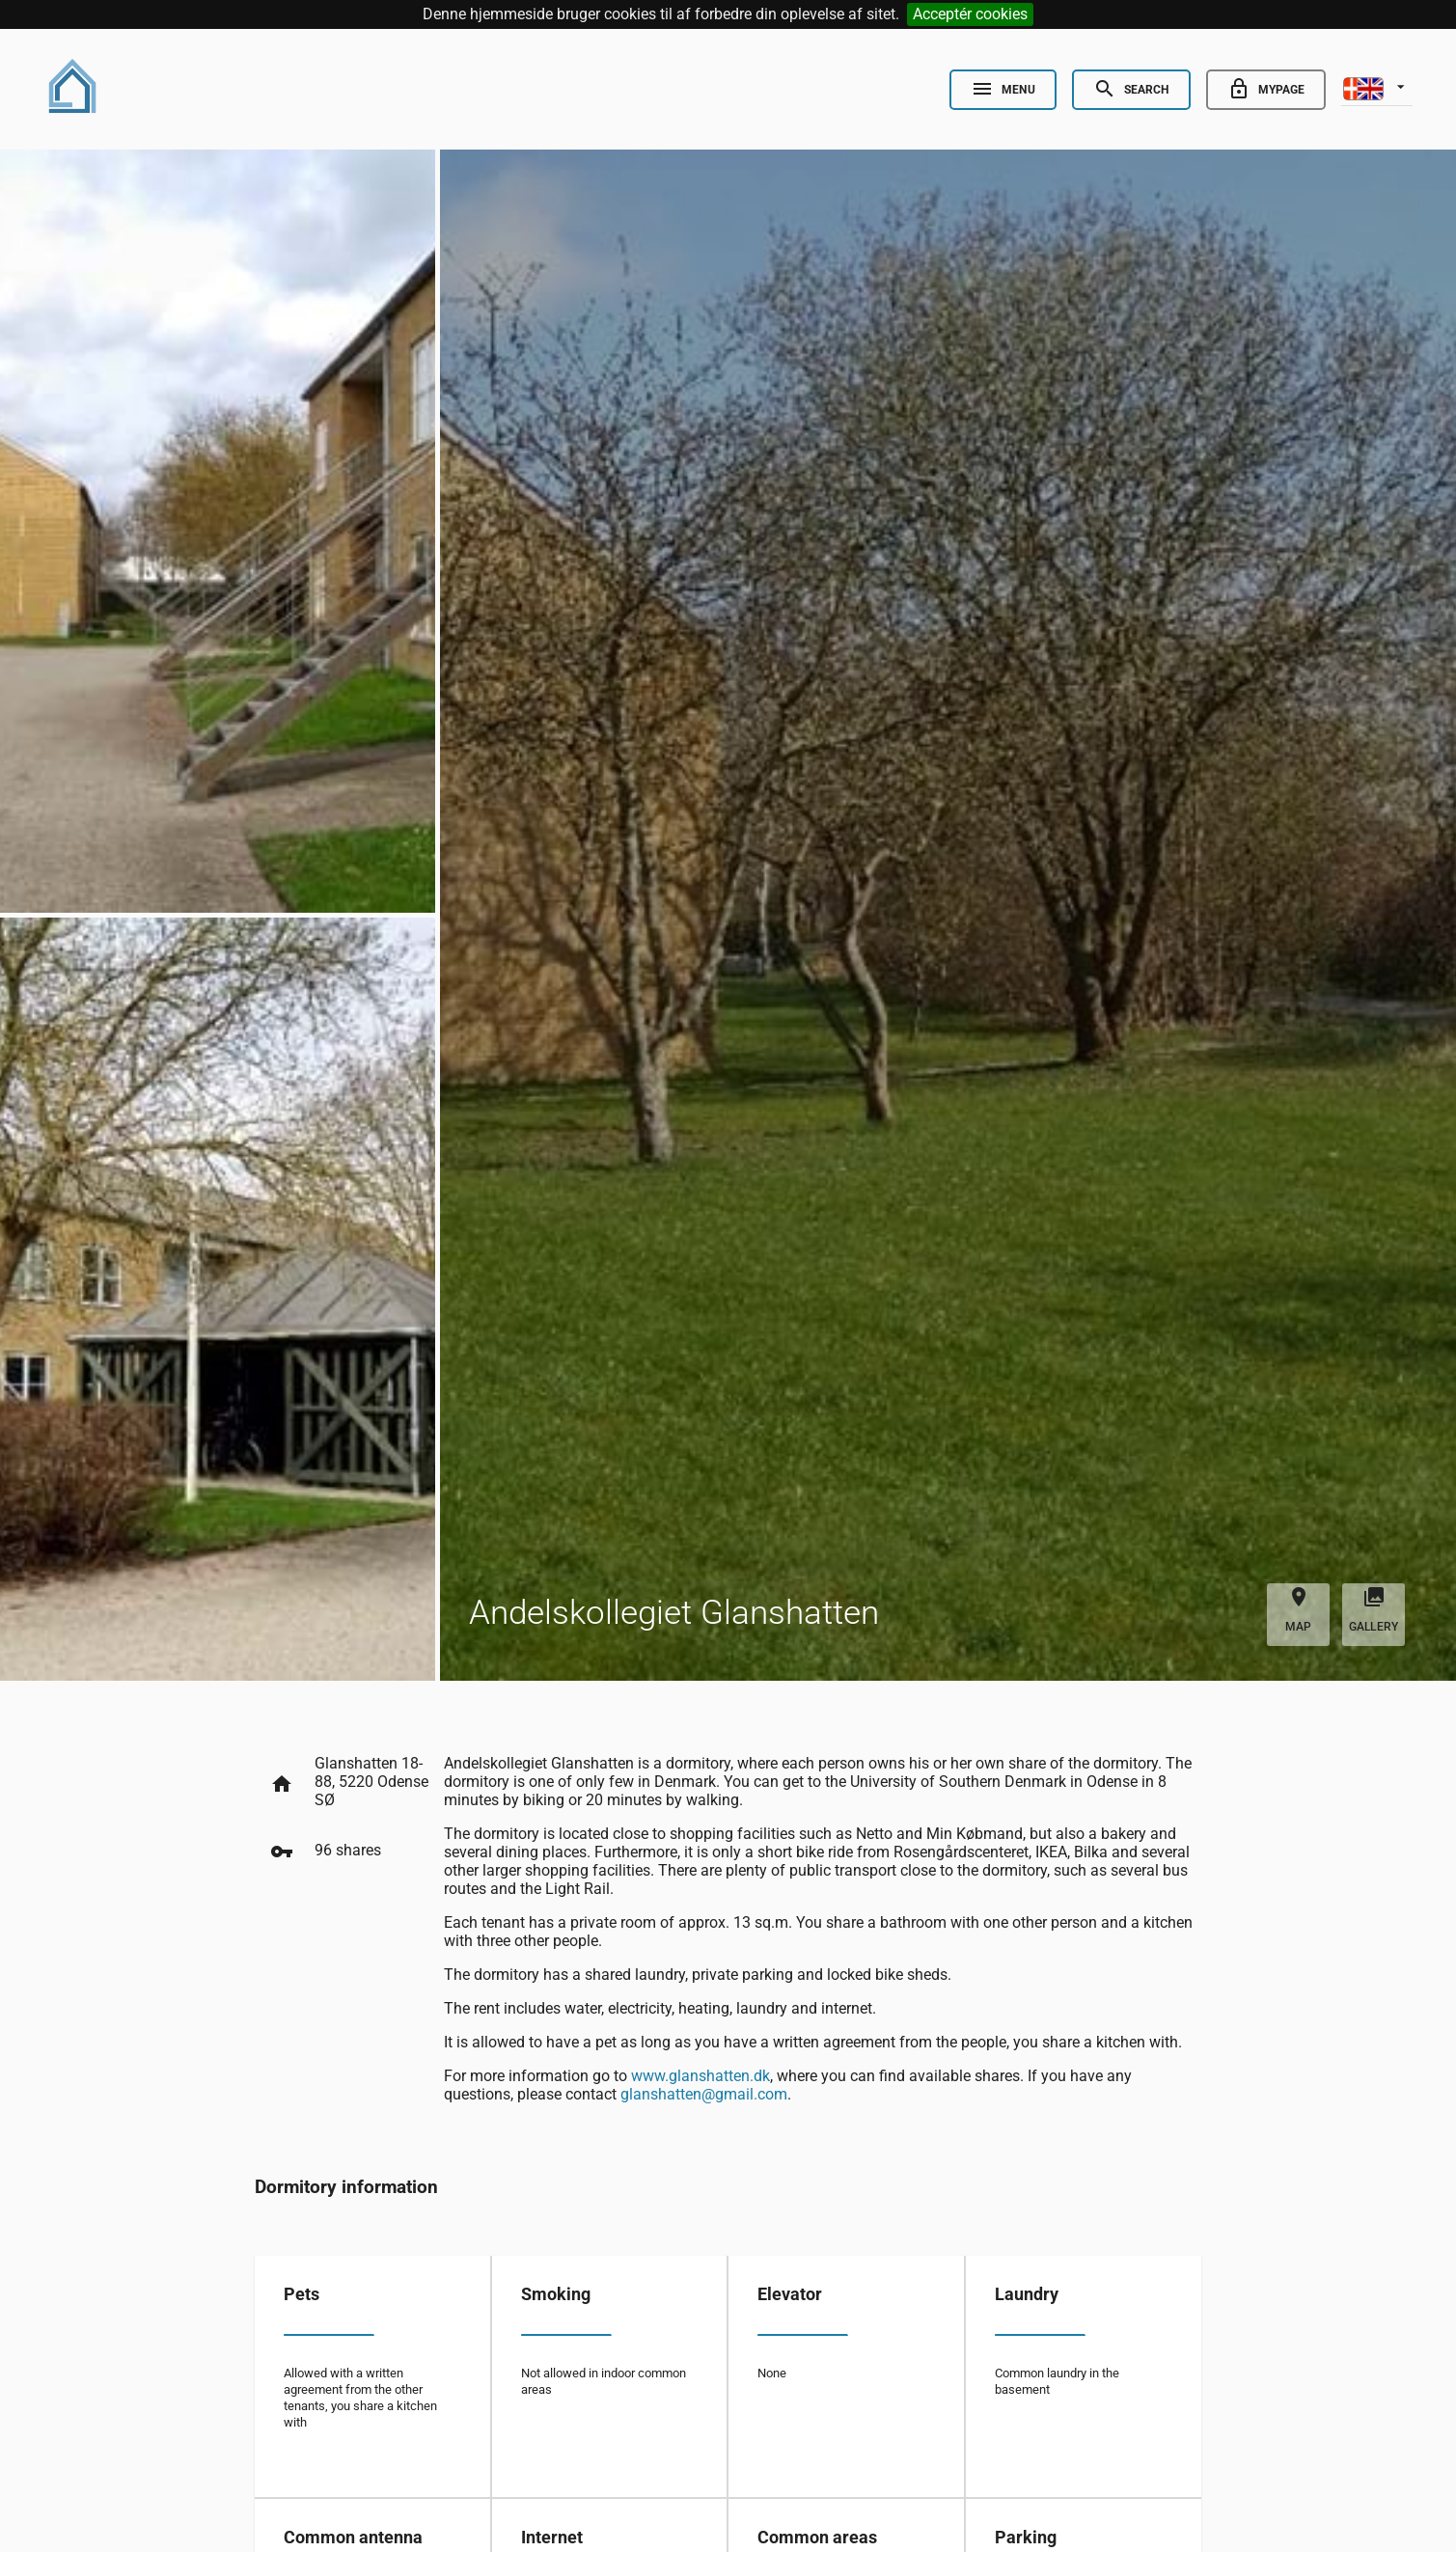 This screenshot has width=1456, height=2552. I want to click on [listbox], so click(1377, 87).